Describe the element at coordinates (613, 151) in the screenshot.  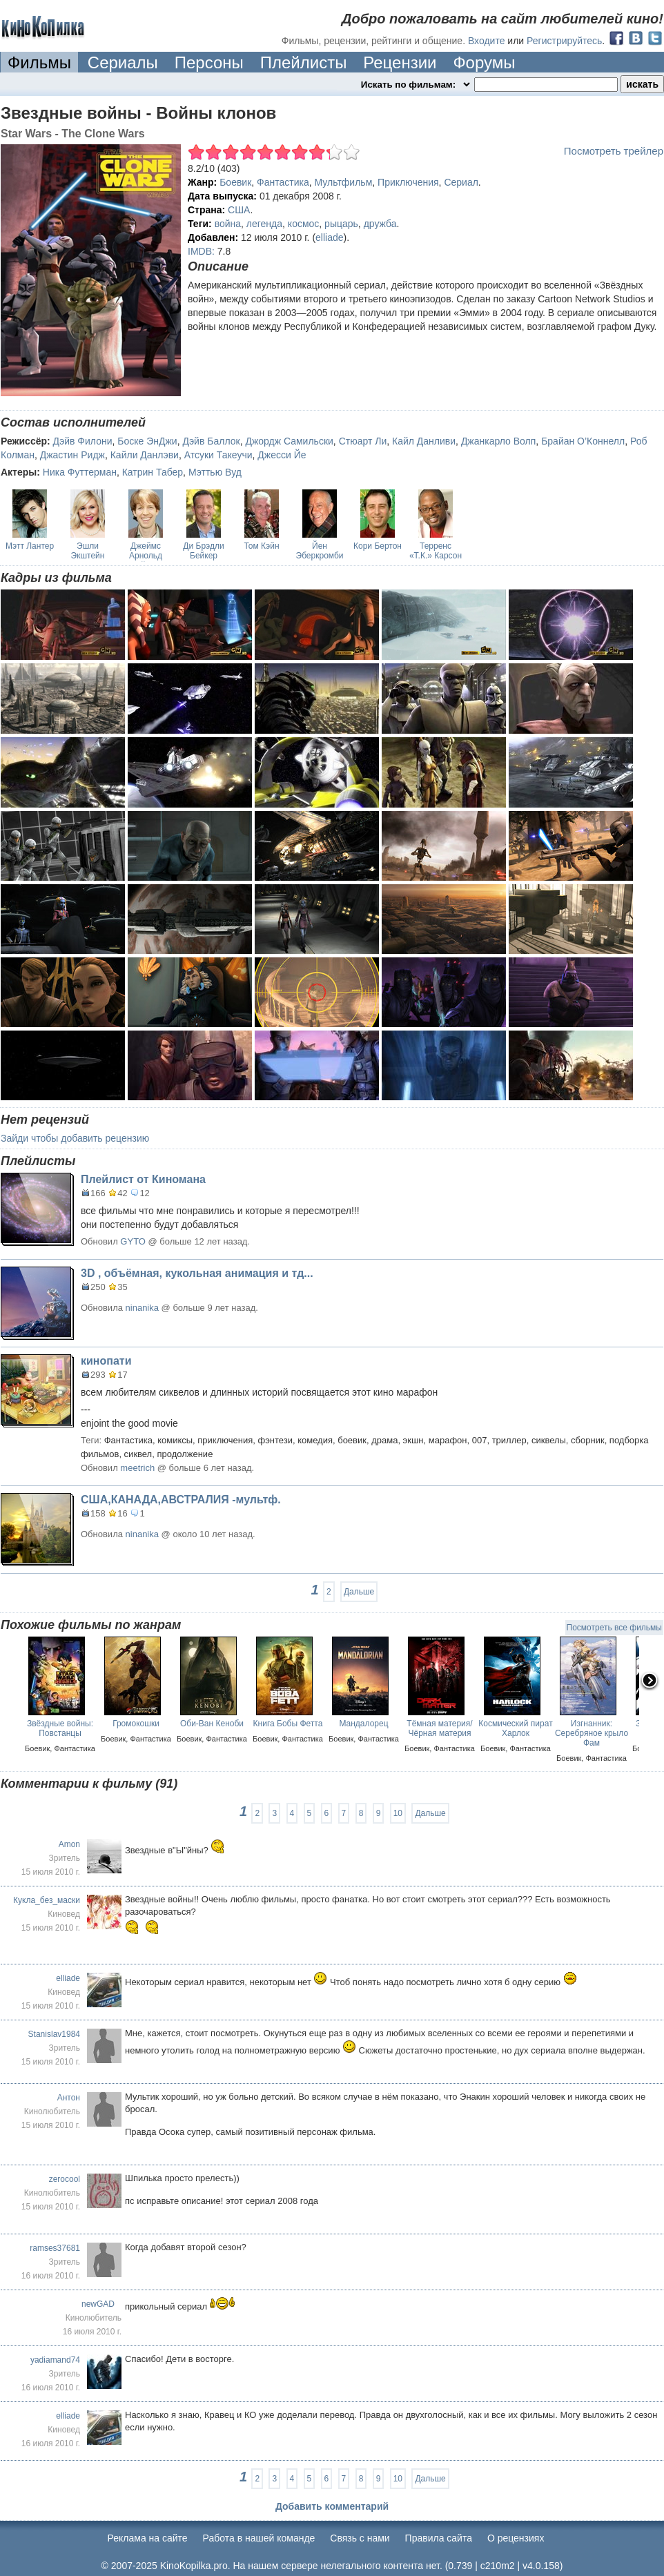
I see `Посмотреть трейлер` at that location.